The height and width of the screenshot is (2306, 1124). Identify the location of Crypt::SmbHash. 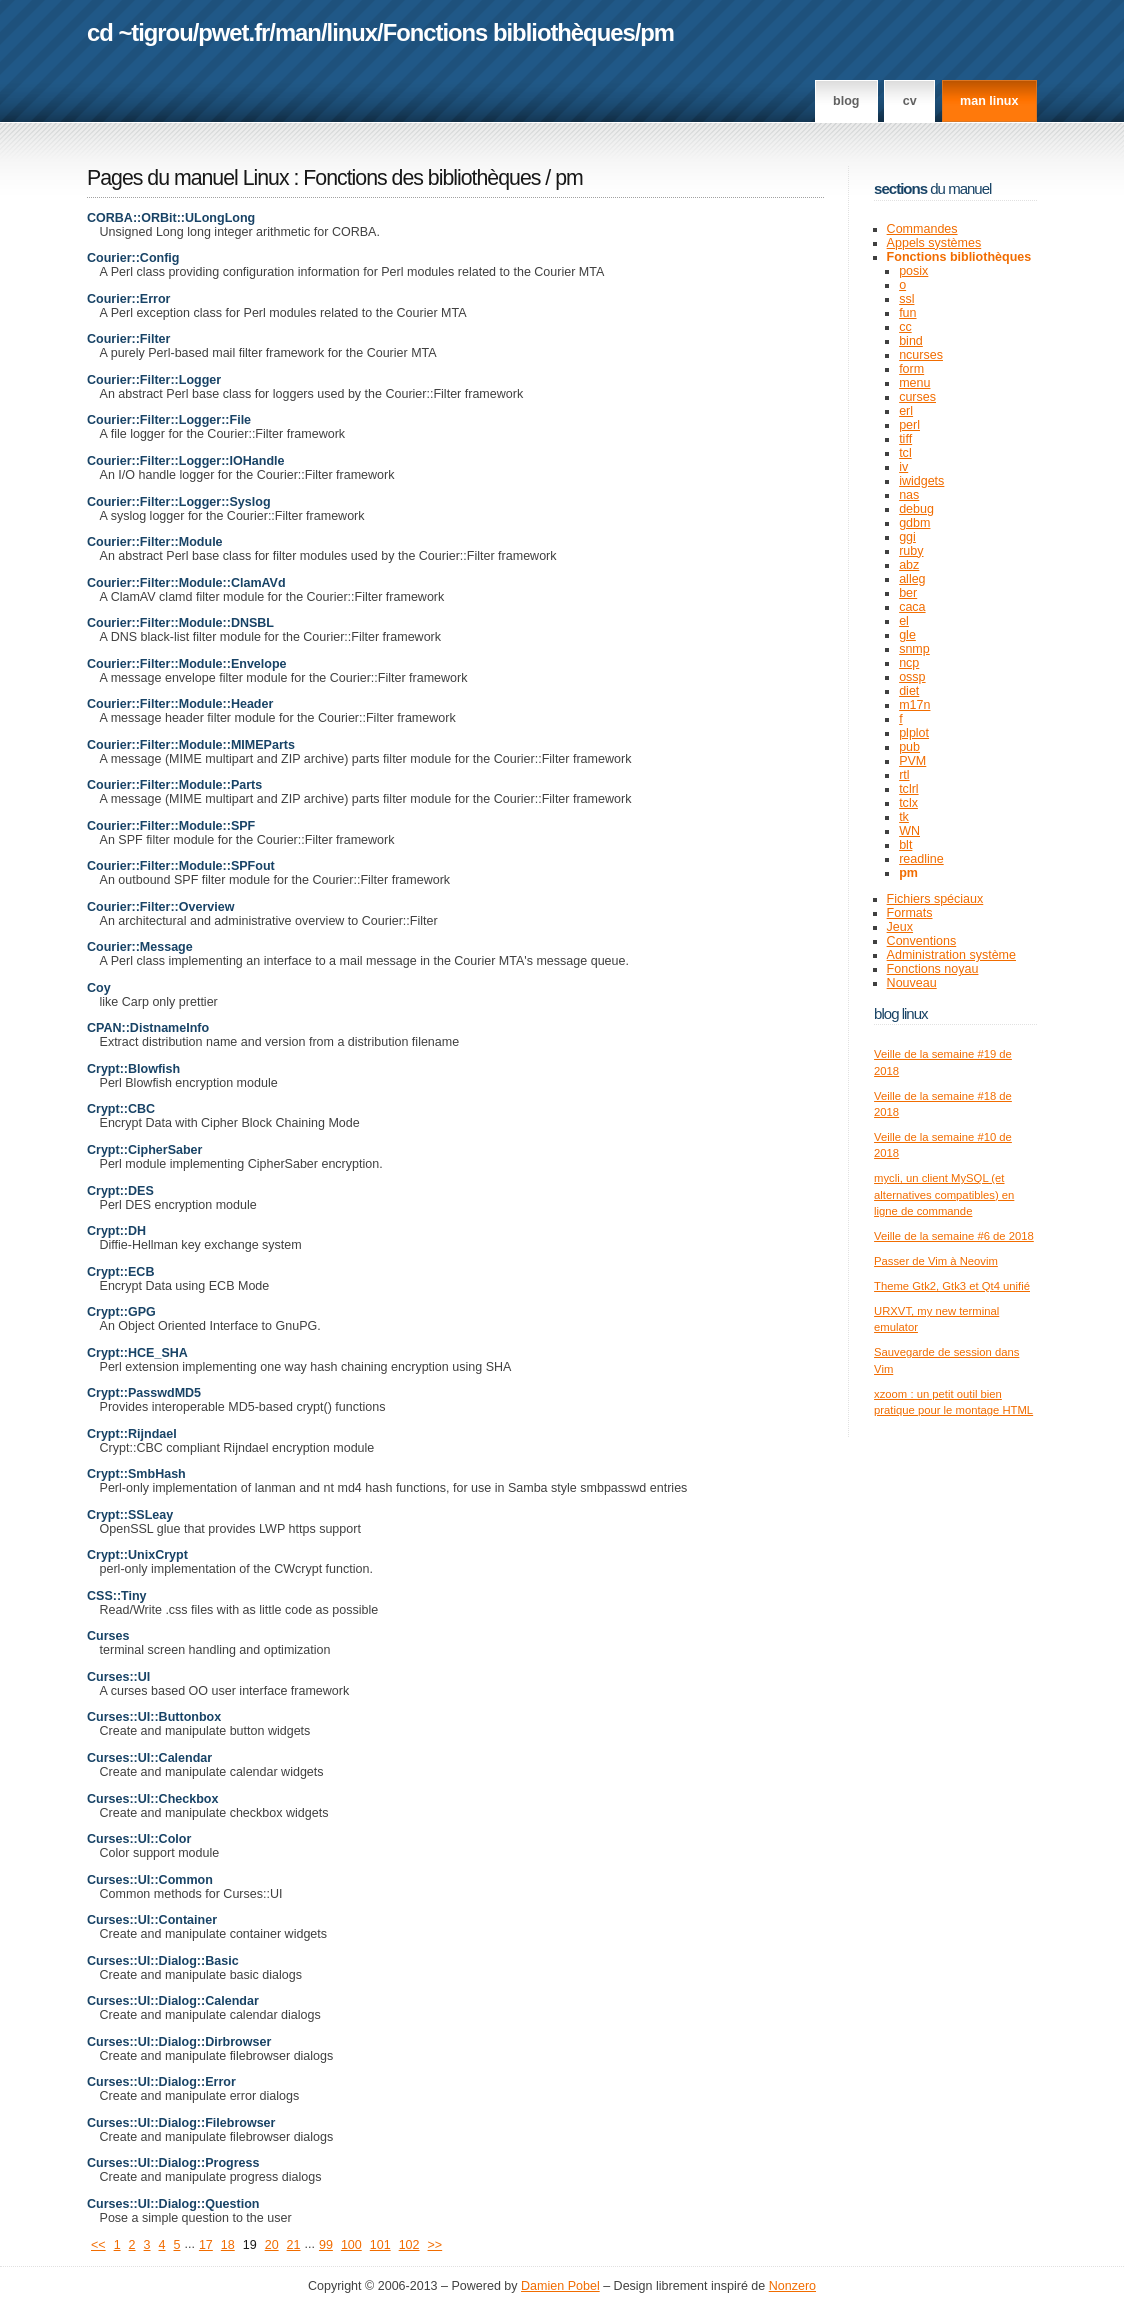
(136, 1474).